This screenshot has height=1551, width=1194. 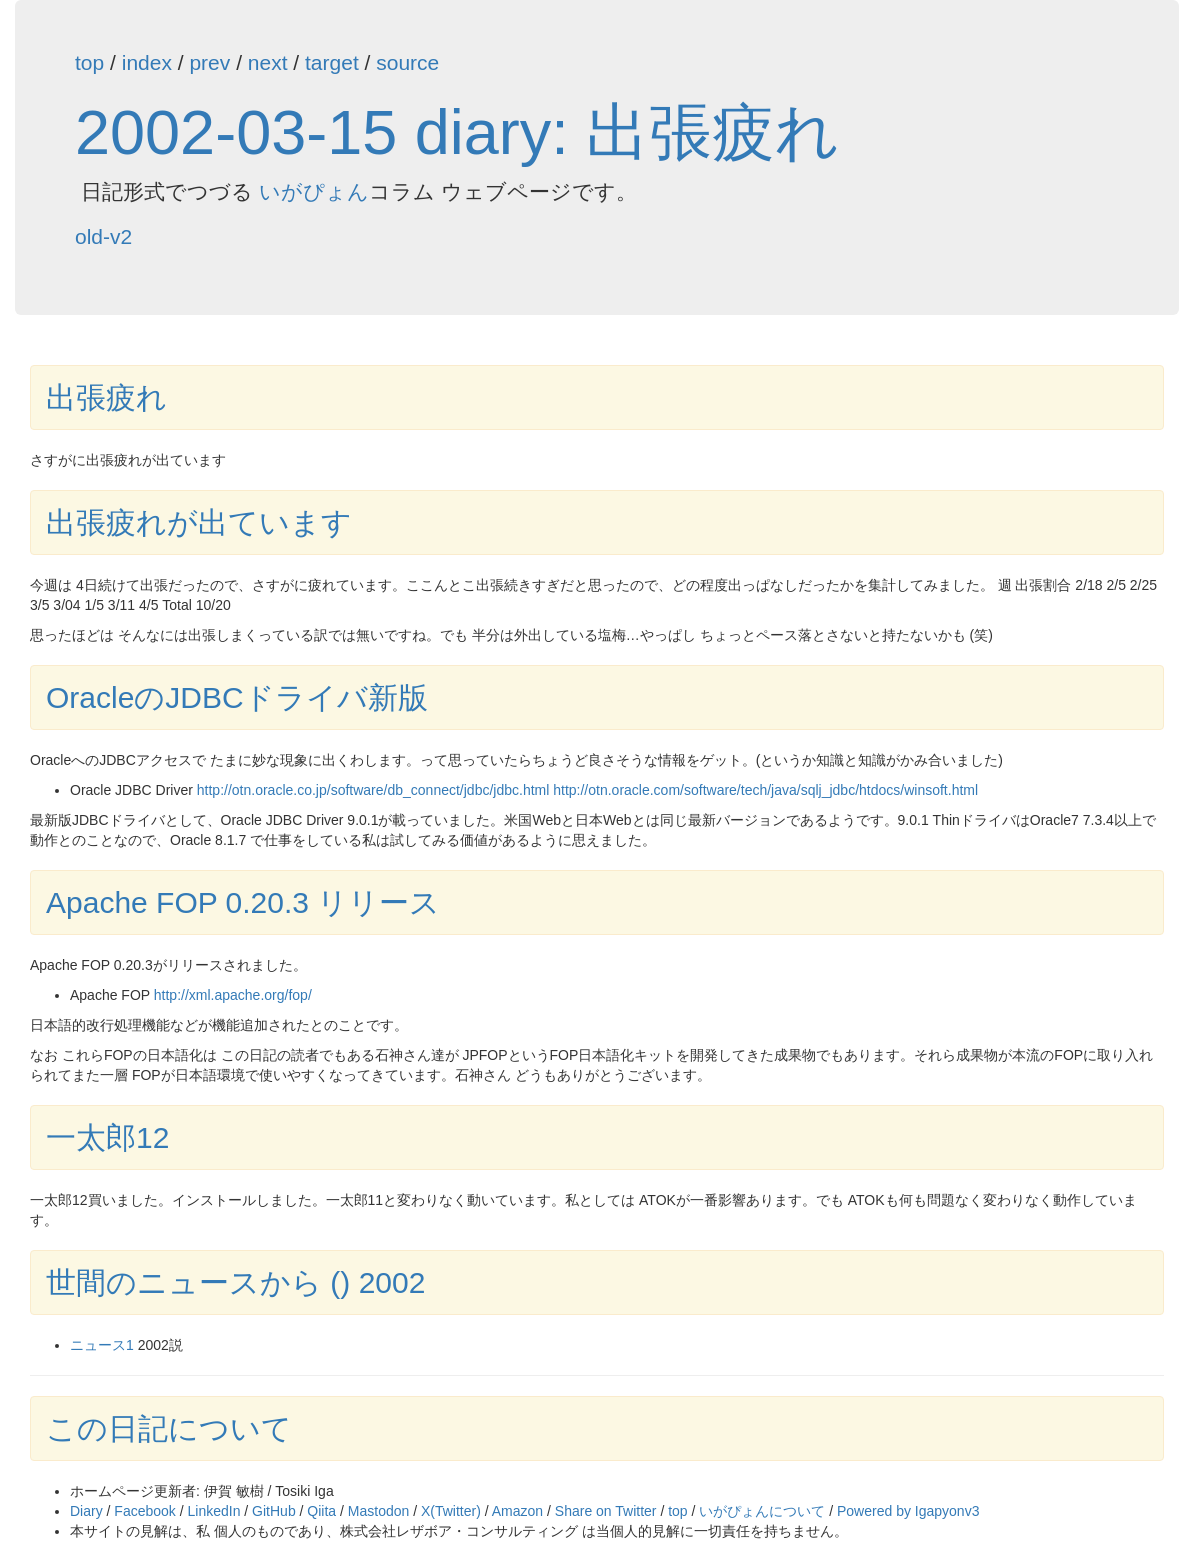 I want to click on Diary, so click(x=86, y=1511).